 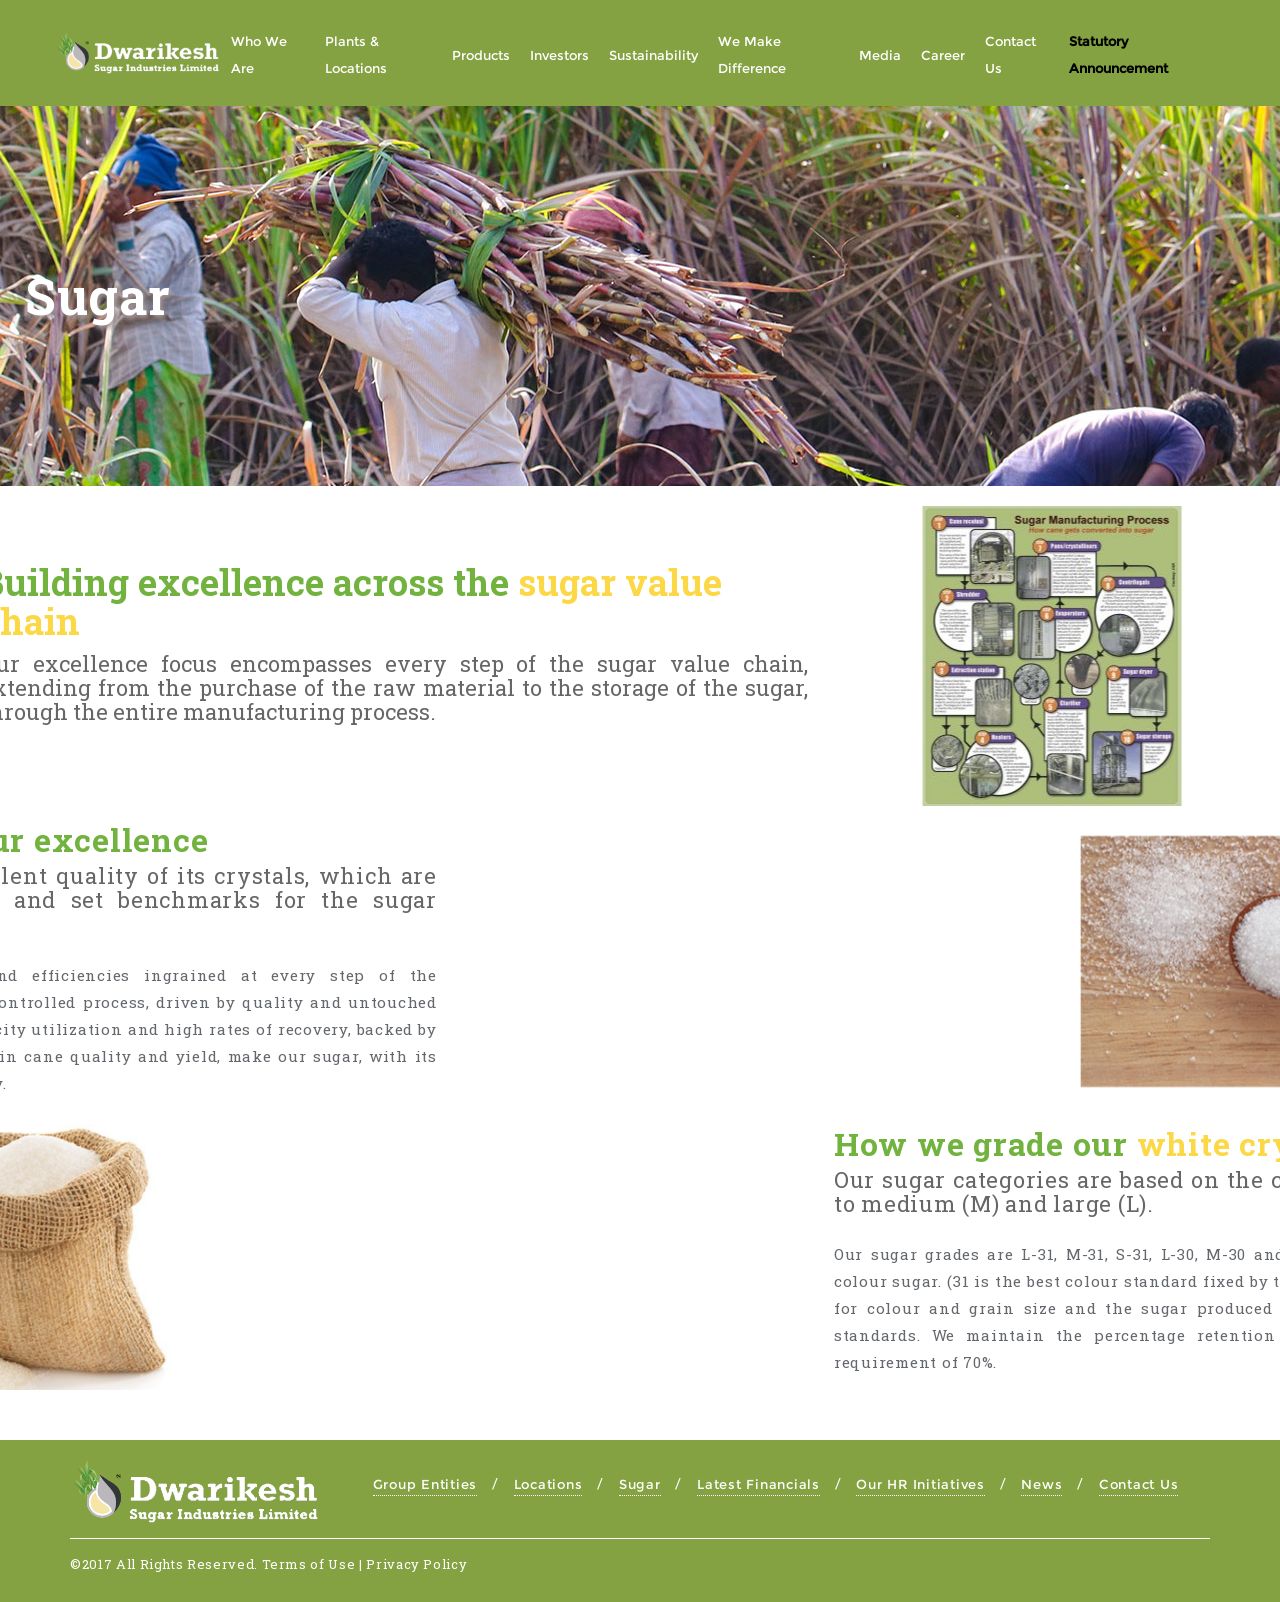 I want to click on Locations, so click(x=548, y=1484).